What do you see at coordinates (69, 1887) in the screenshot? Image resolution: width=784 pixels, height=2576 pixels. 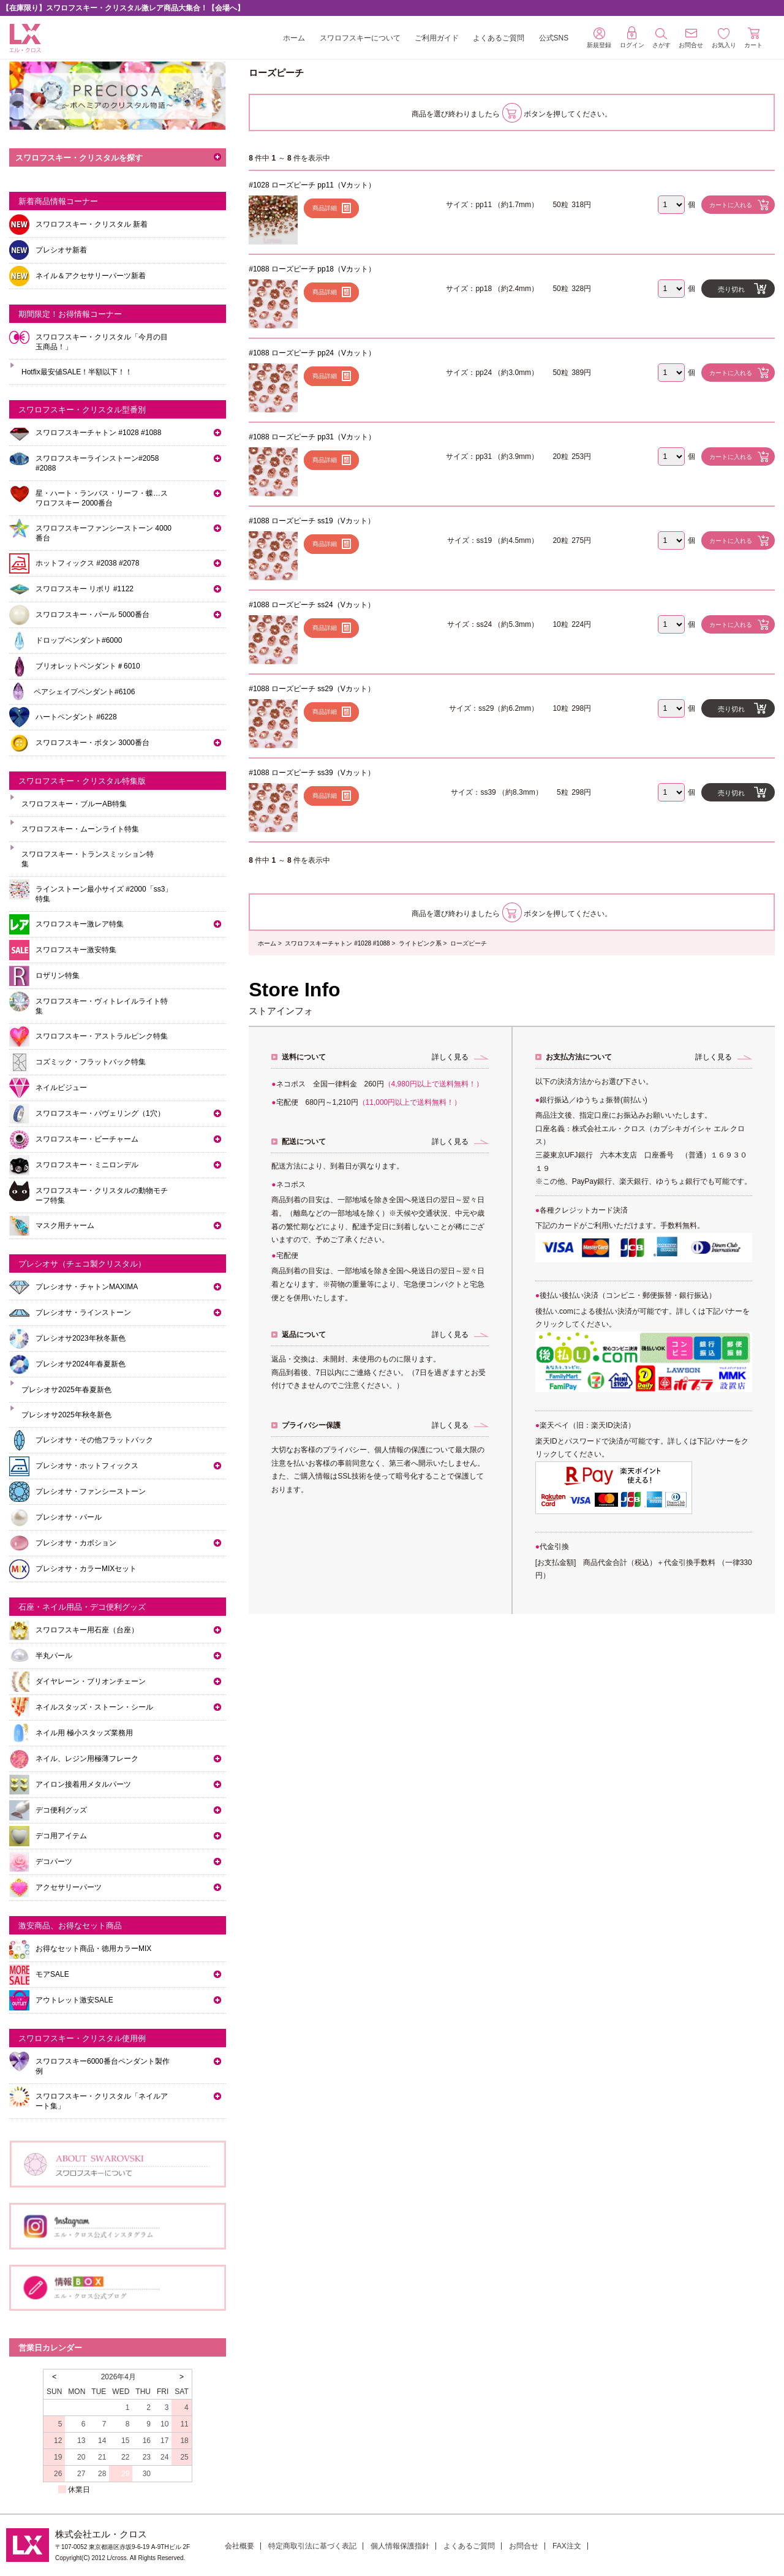 I see `アクセサリーパーツ` at bounding box center [69, 1887].